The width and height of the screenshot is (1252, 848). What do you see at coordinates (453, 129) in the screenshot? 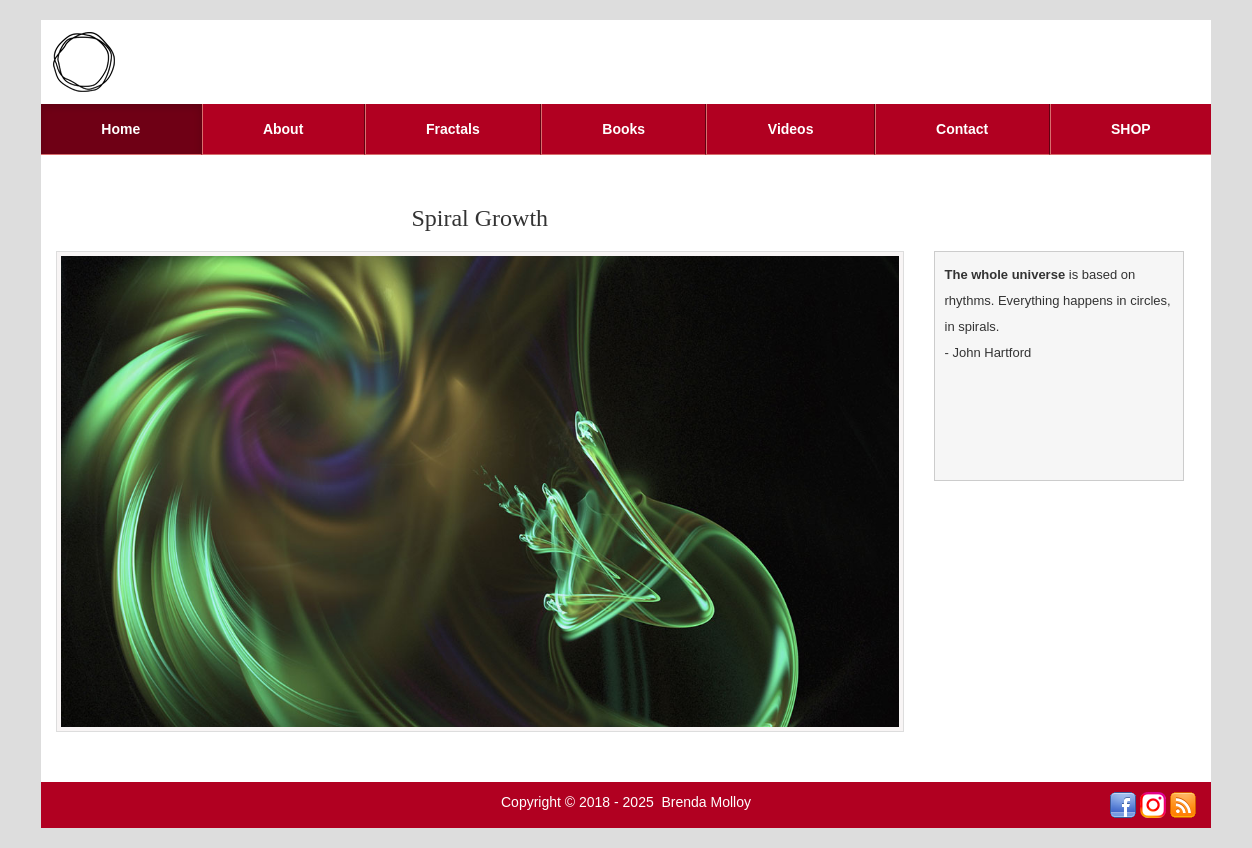
I see `Fractals` at bounding box center [453, 129].